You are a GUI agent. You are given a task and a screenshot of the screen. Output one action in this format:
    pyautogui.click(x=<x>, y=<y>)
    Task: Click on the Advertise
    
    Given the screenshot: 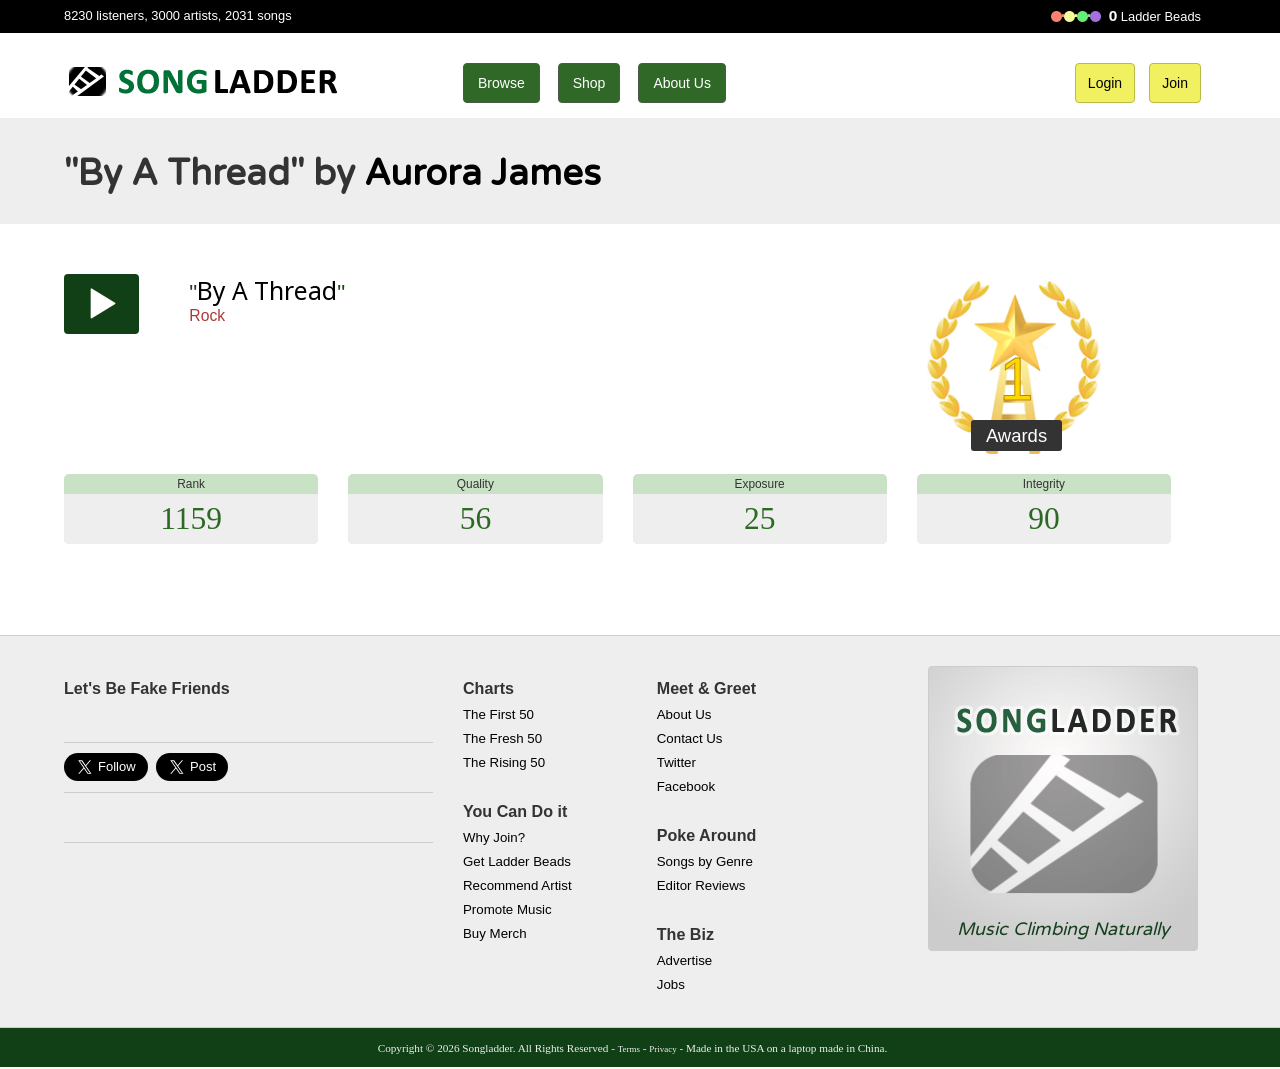 What is the action you would take?
    pyautogui.click(x=684, y=960)
    